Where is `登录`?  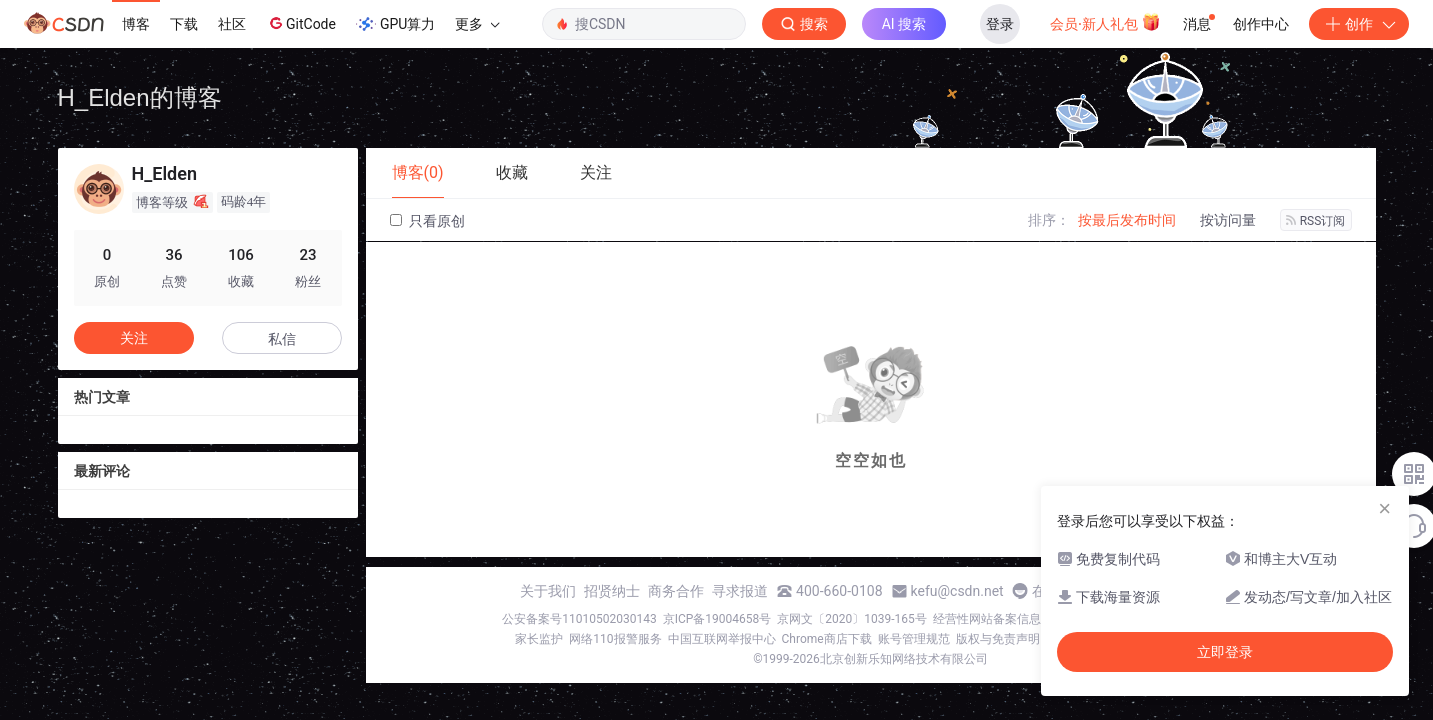
登录 is located at coordinates (1000, 24).